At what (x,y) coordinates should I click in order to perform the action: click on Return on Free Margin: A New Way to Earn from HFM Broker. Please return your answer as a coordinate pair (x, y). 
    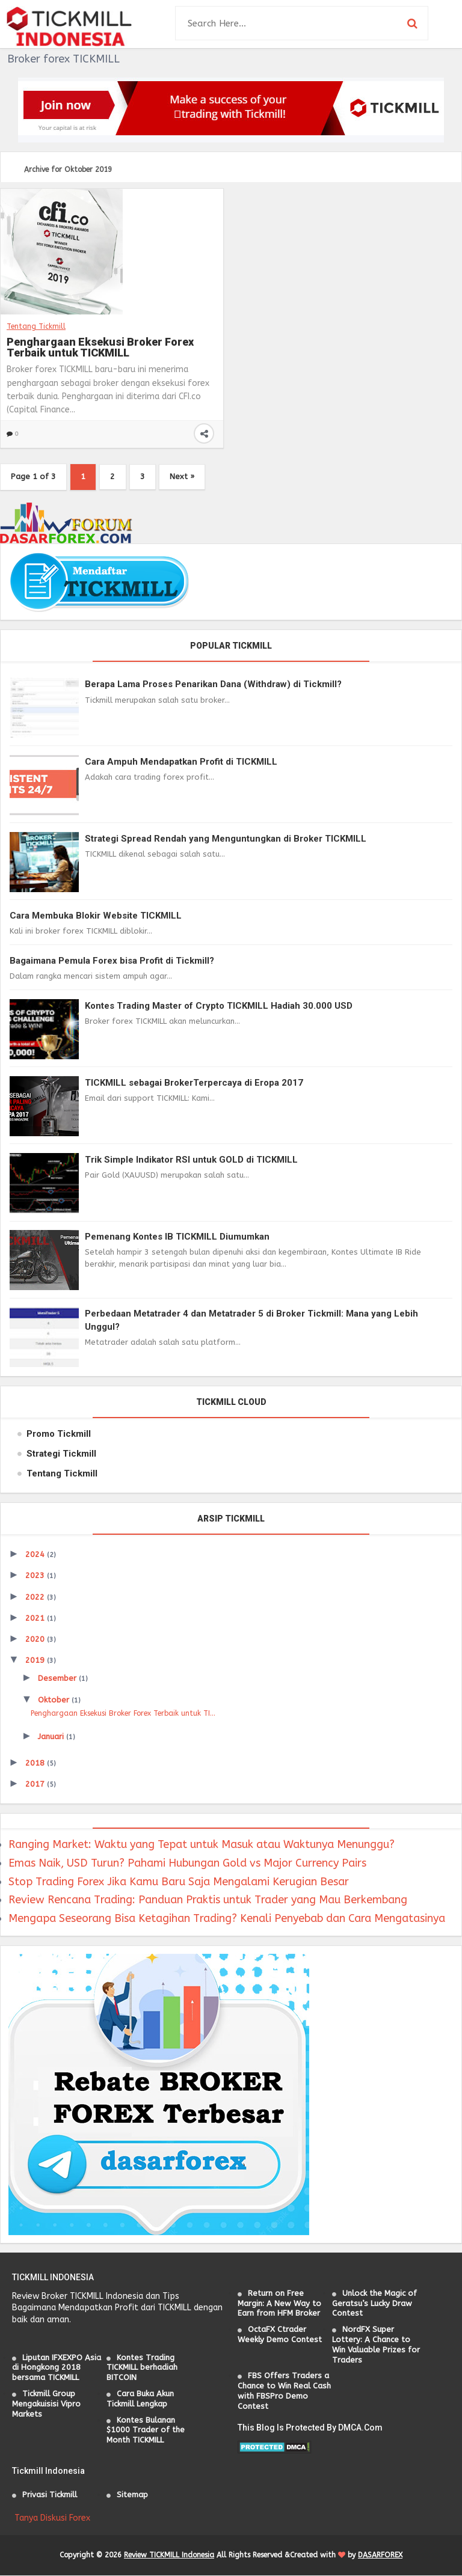
    Looking at the image, I should click on (279, 2304).